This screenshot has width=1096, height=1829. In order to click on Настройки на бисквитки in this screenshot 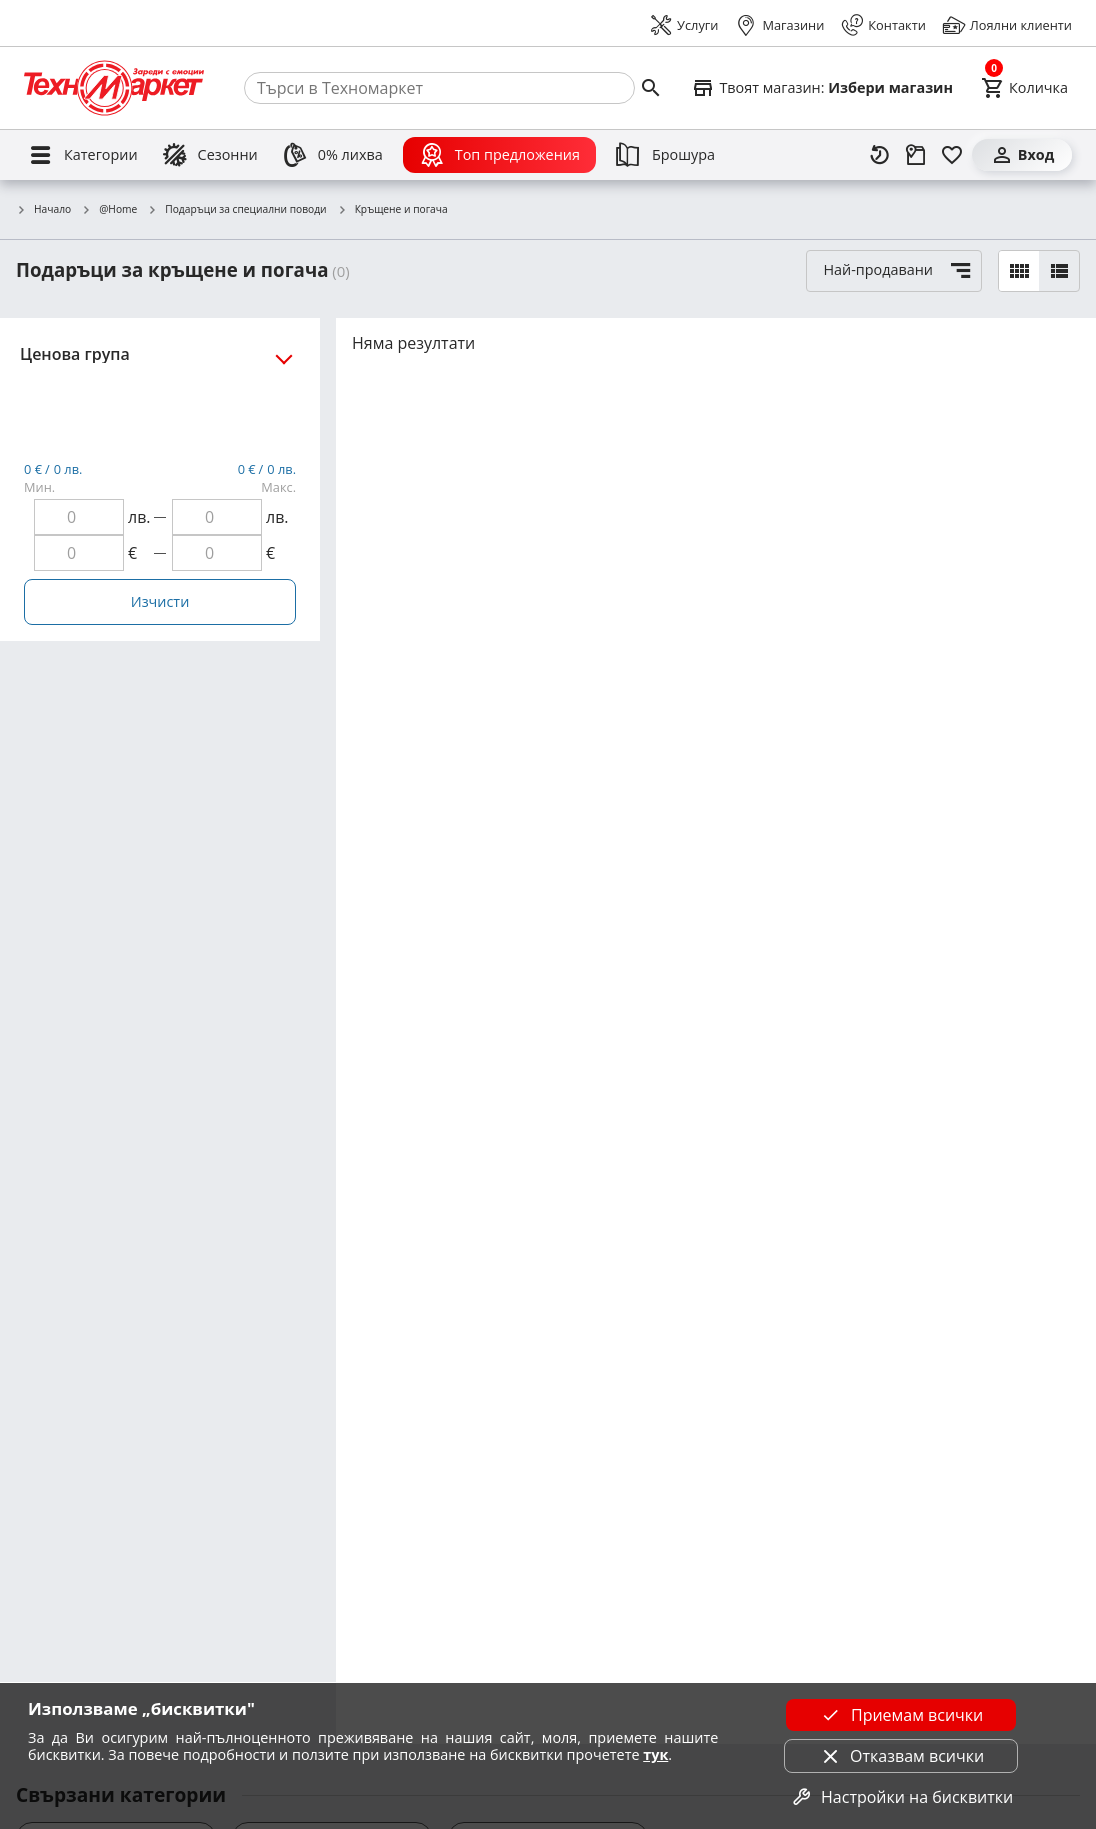, I will do `click(901, 1797)`.